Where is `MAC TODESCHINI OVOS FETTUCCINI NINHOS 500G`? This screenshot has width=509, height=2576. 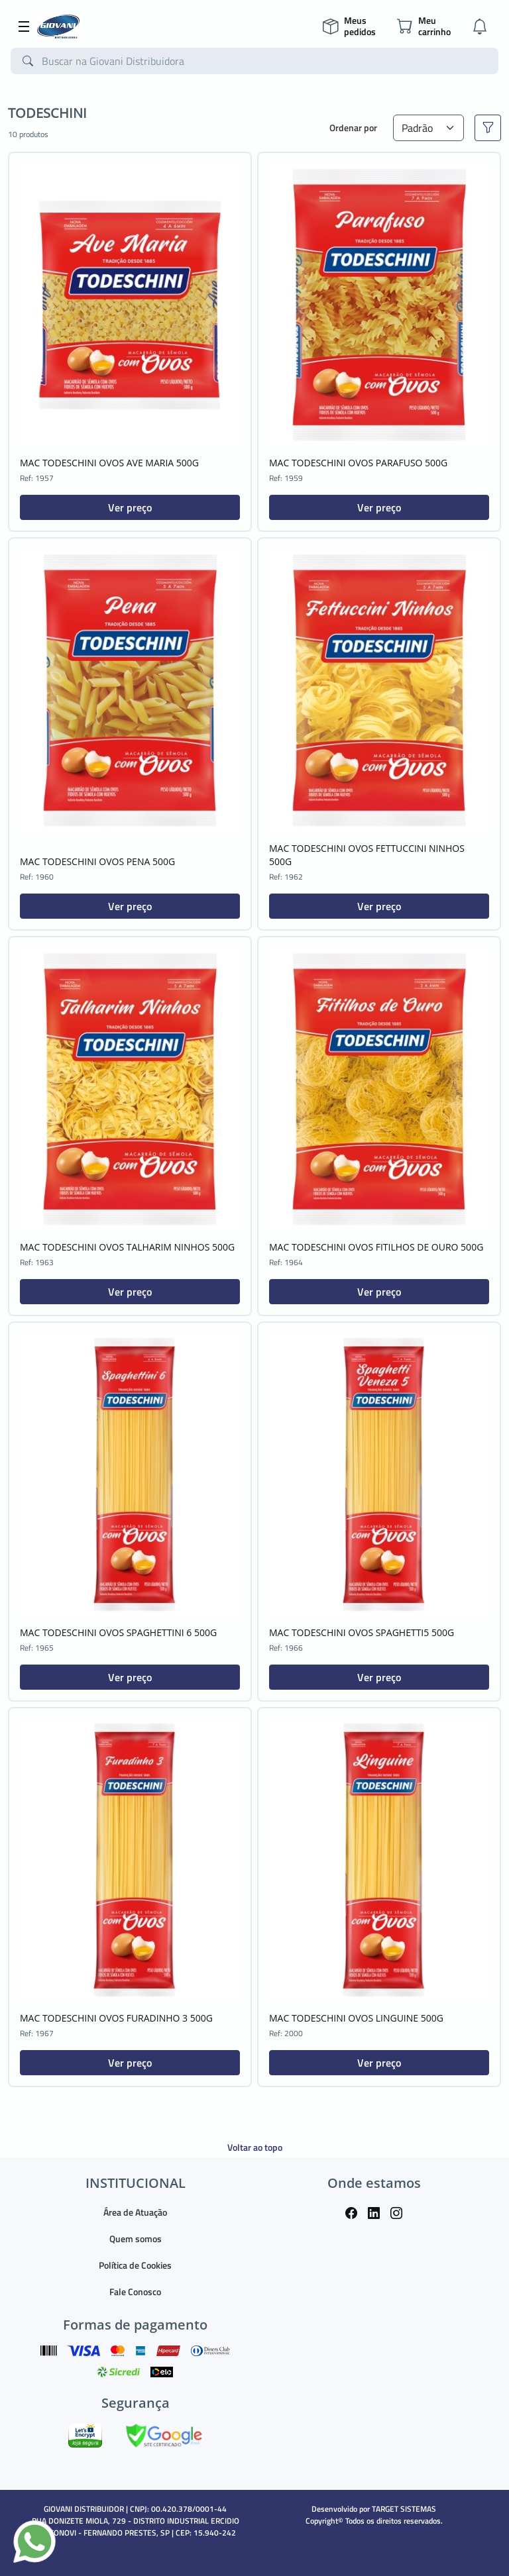 MAC TODESCHINI OVOS FETTUCCINI NINHOS 500G is located at coordinates (367, 855).